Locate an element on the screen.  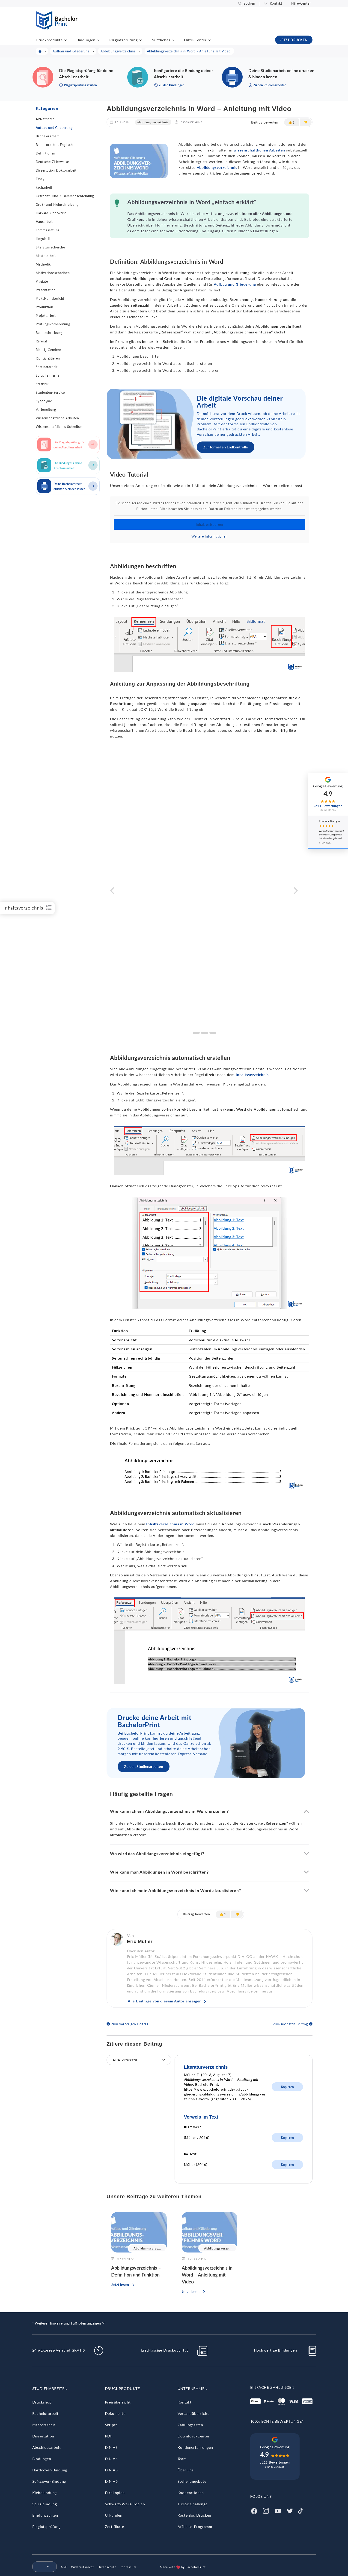
DIN A6 is located at coordinates (111, 2481).